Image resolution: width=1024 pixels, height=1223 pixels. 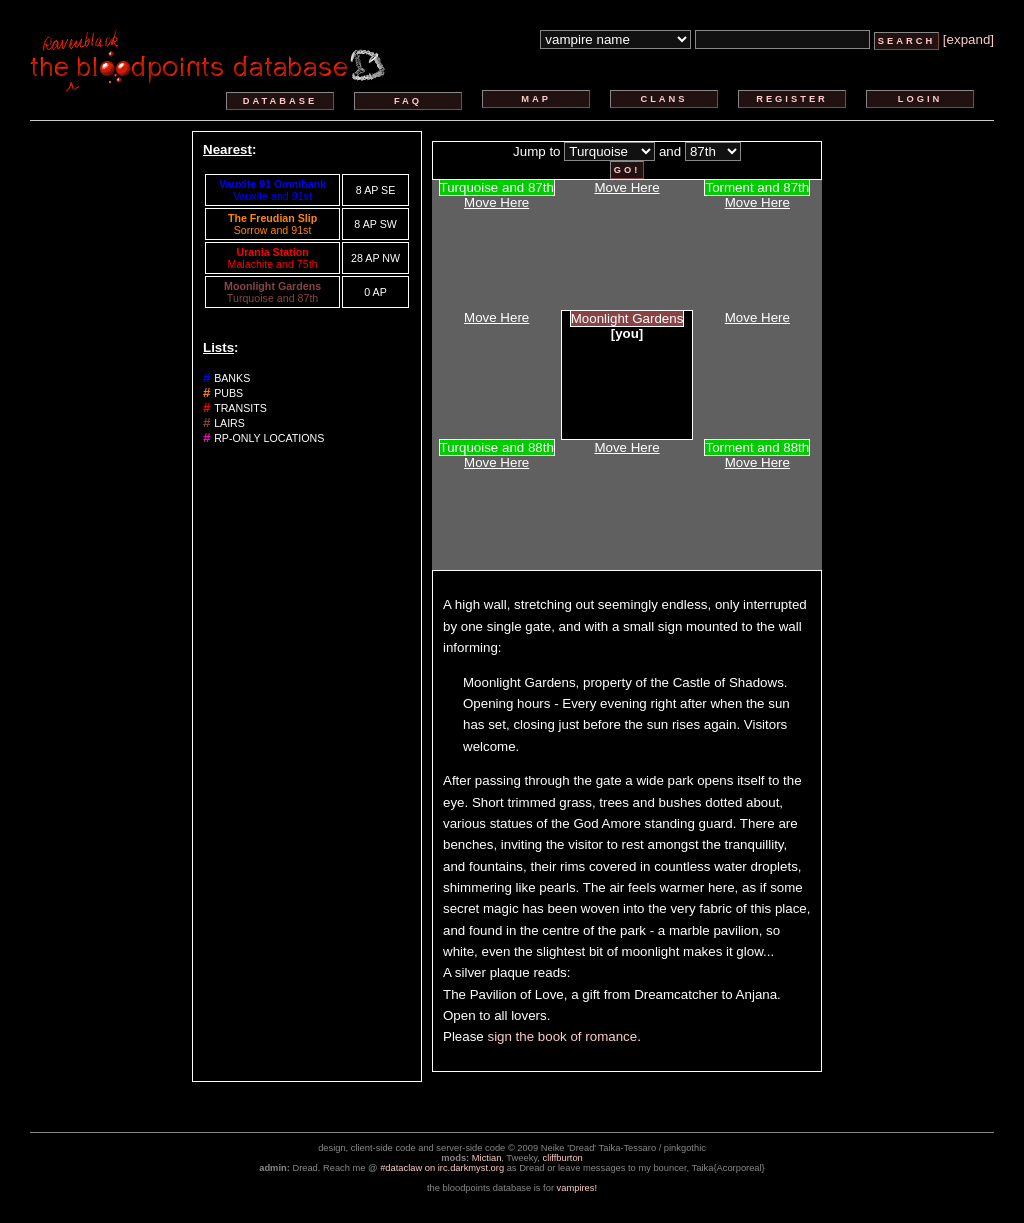 I want to click on login, so click(x=920, y=99).